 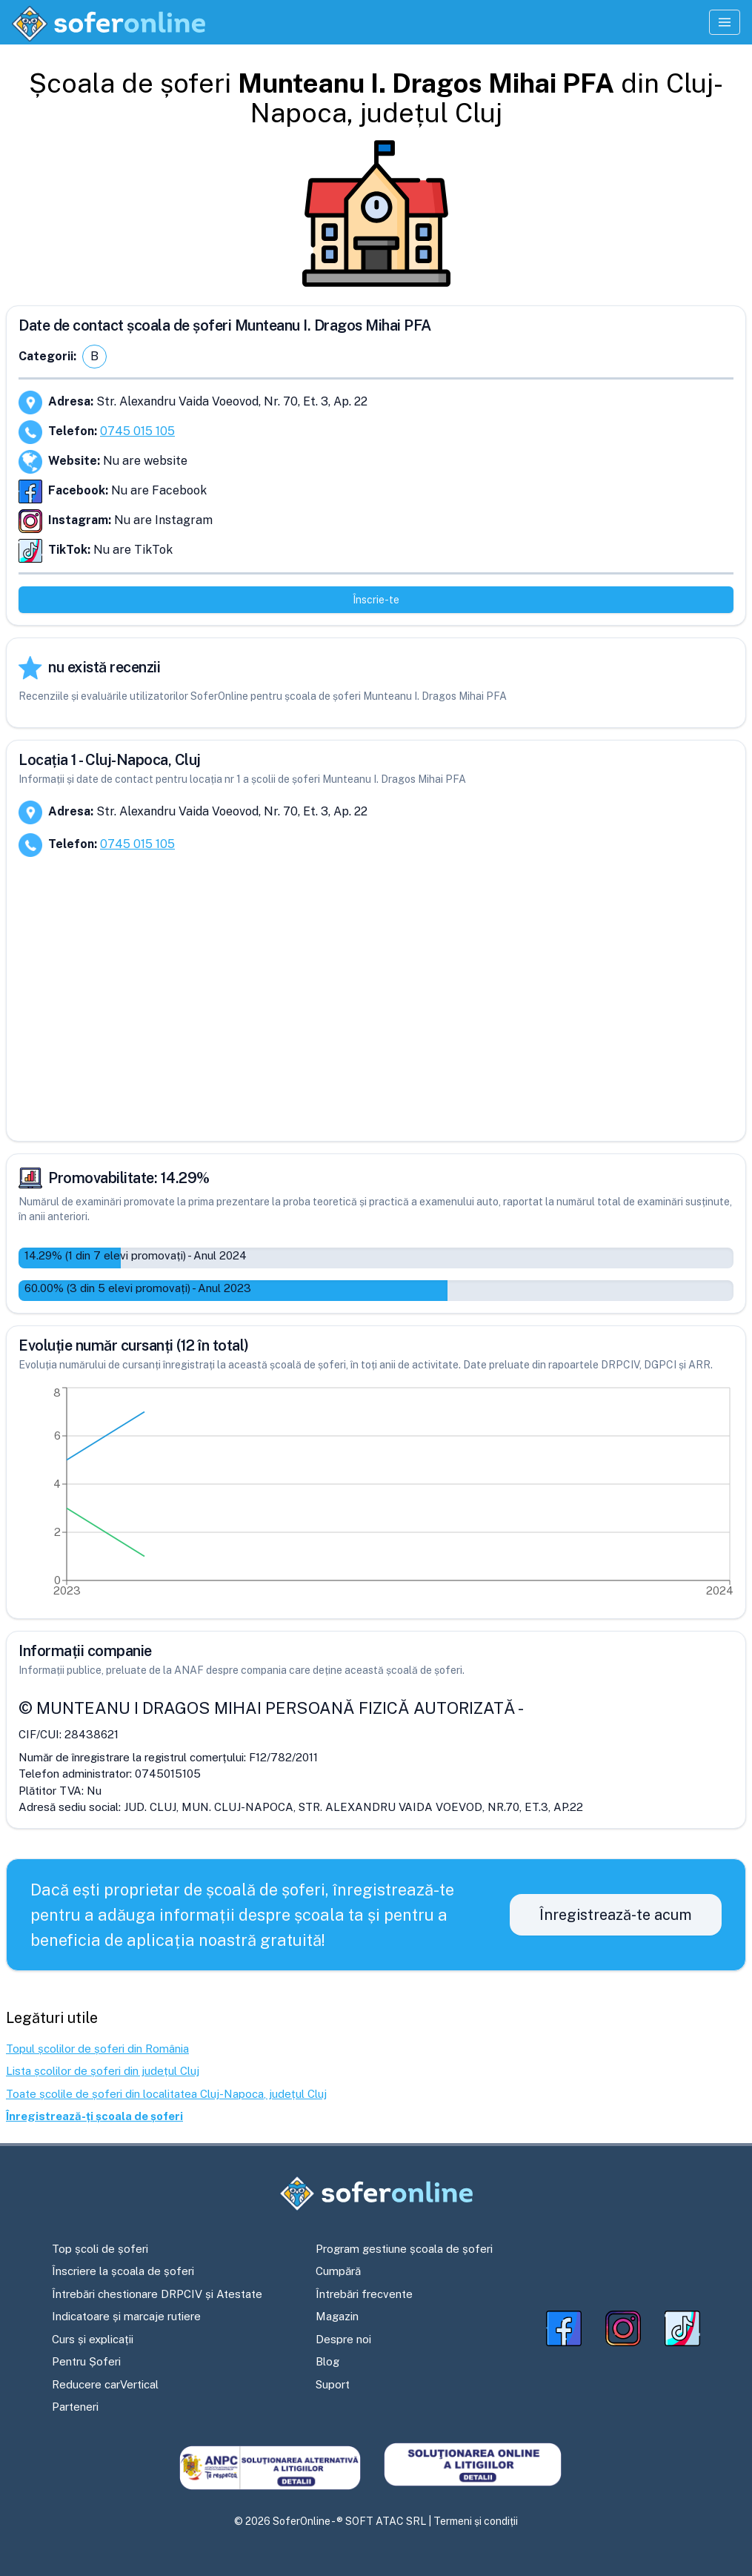 I want to click on Top școli de șoferi, so click(x=100, y=2248).